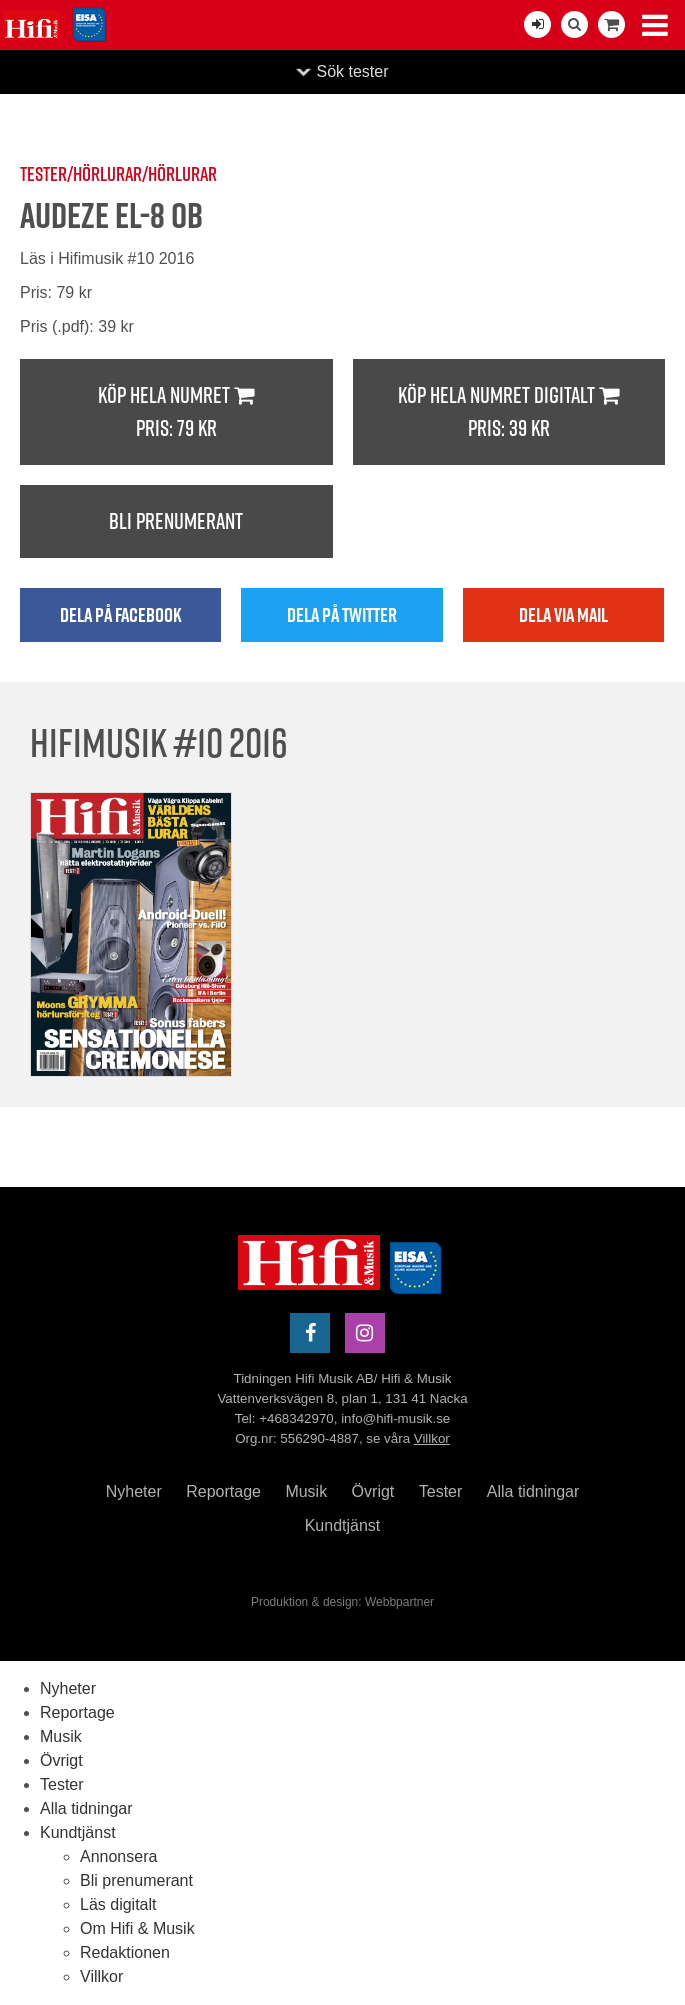 This screenshot has height=2005, width=685. I want to click on Bli prenumerant, so click(176, 521).